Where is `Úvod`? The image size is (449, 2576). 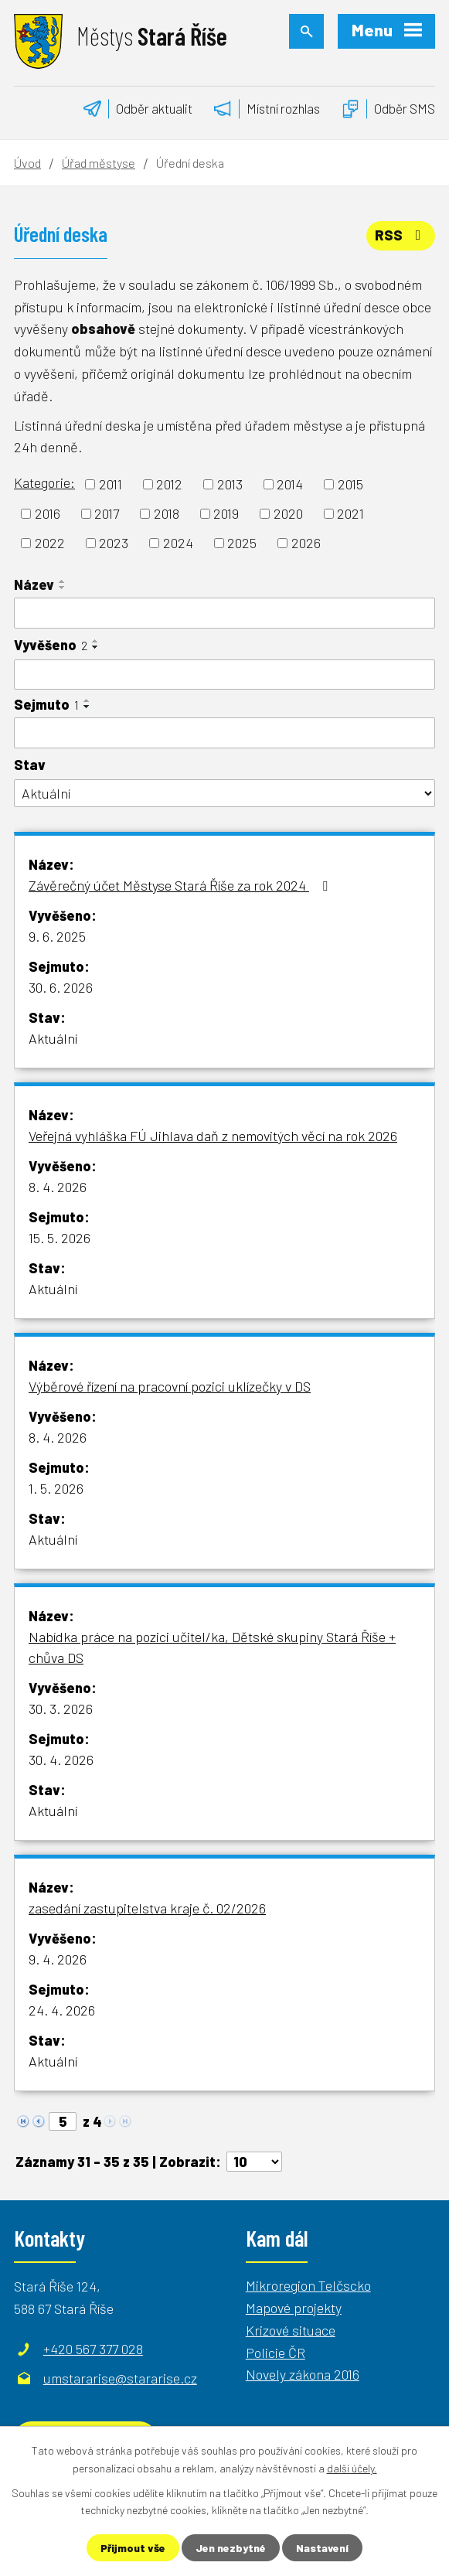 Úvod is located at coordinates (27, 162).